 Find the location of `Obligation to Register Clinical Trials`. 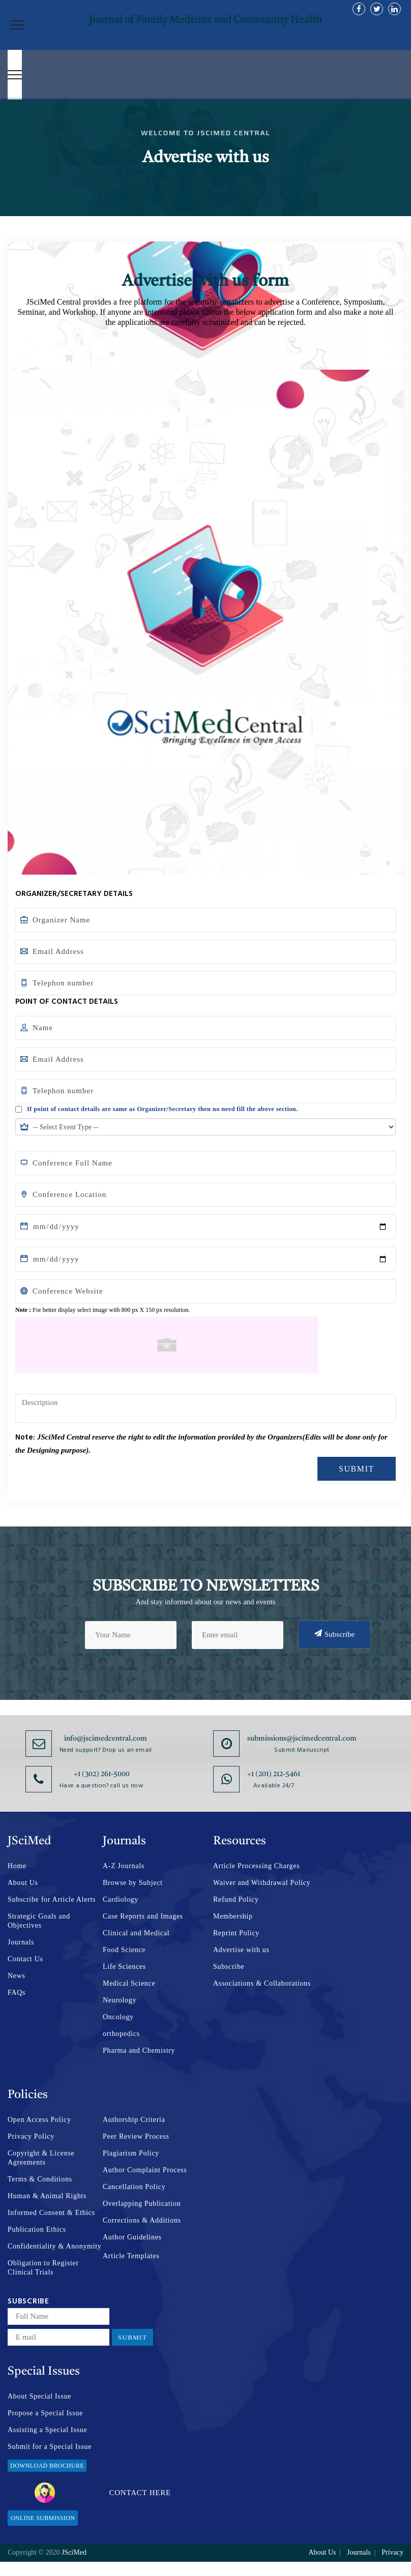

Obligation to Register Clinical Trials is located at coordinates (43, 2267).